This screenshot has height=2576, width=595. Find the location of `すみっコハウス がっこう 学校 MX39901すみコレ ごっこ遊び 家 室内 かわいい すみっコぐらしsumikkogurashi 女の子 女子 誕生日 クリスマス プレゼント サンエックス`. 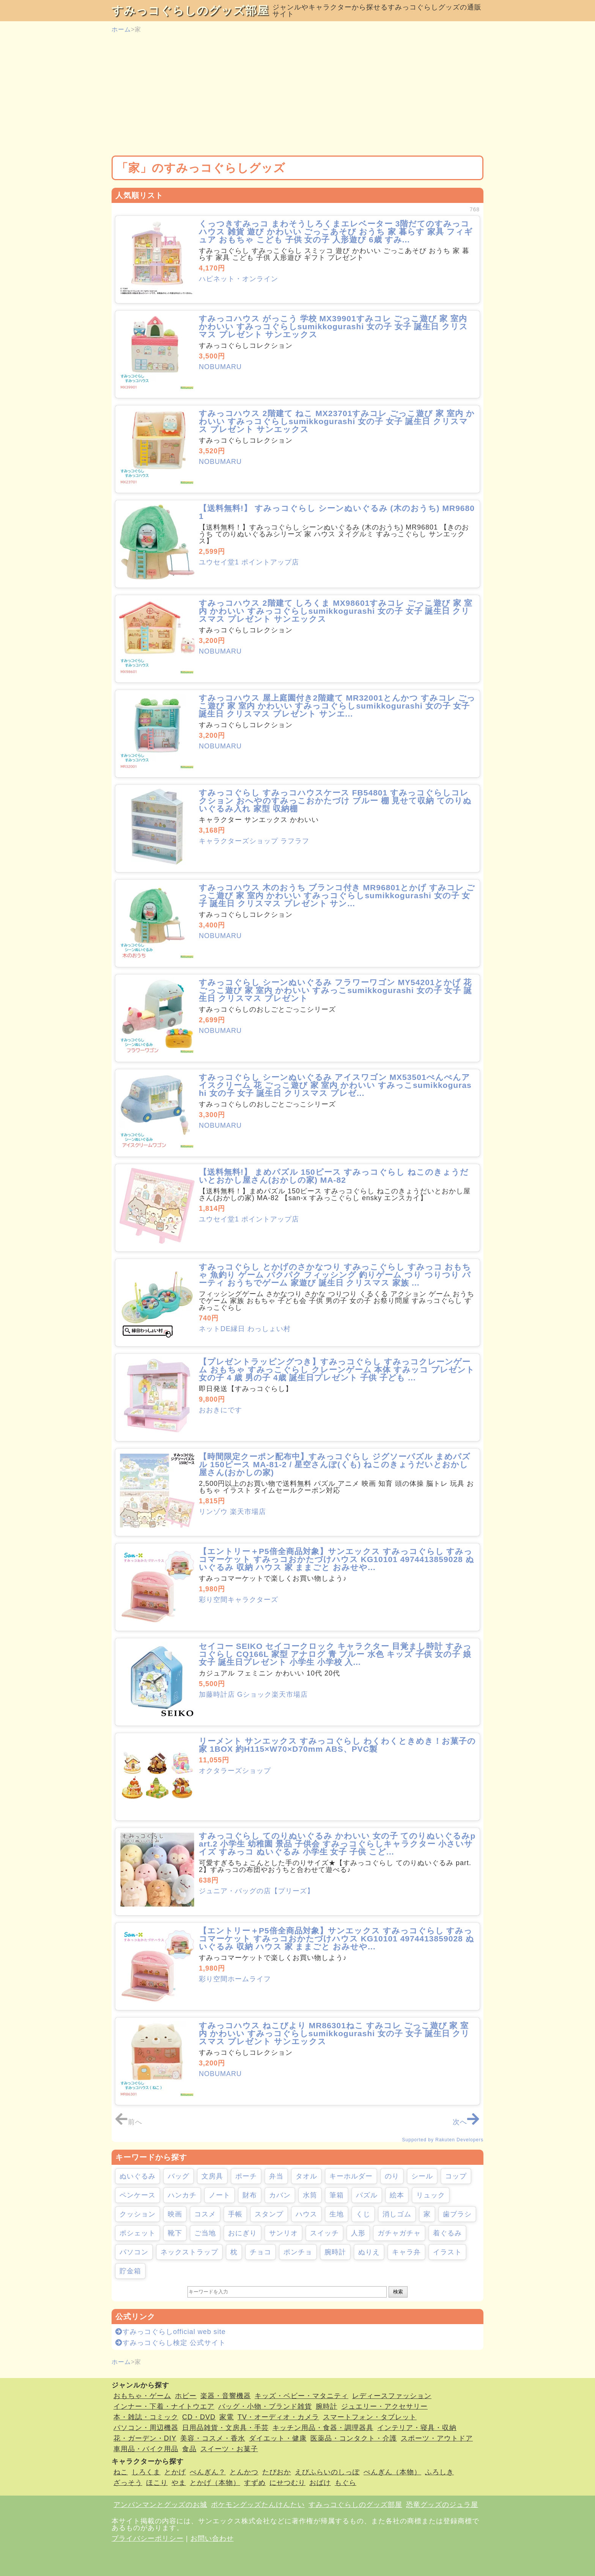

すみっコハウス がっこう 学校 MX39901すみコレ ごっこ遊び 家 室内 かわいい すみっコぐらしsumikkogurashi 女の子 女子 誕生日 クリスマス プレゼント サンエックス is located at coordinates (333, 326).